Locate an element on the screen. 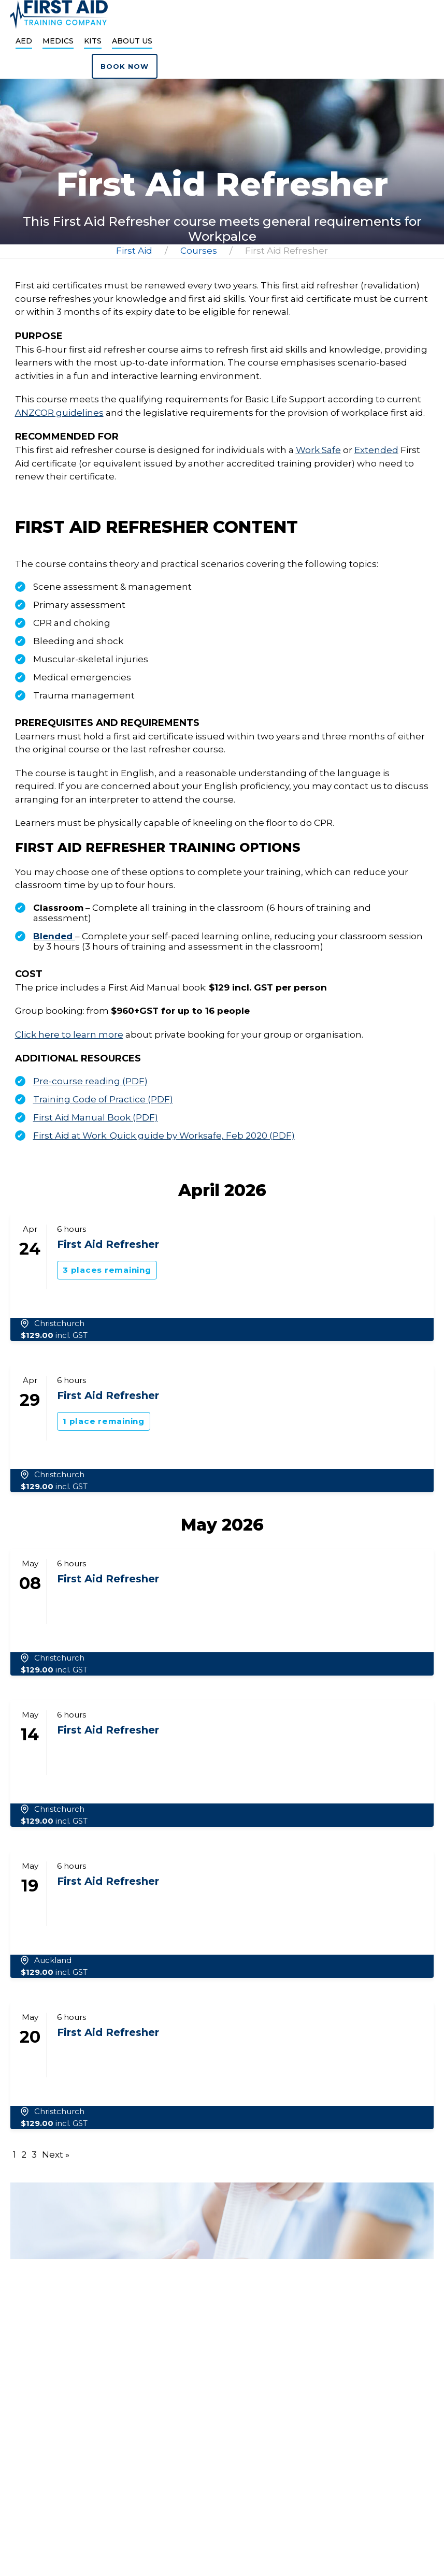 The height and width of the screenshot is (2576, 444). ANZCOR guidelines is located at coordinates (59, 412).